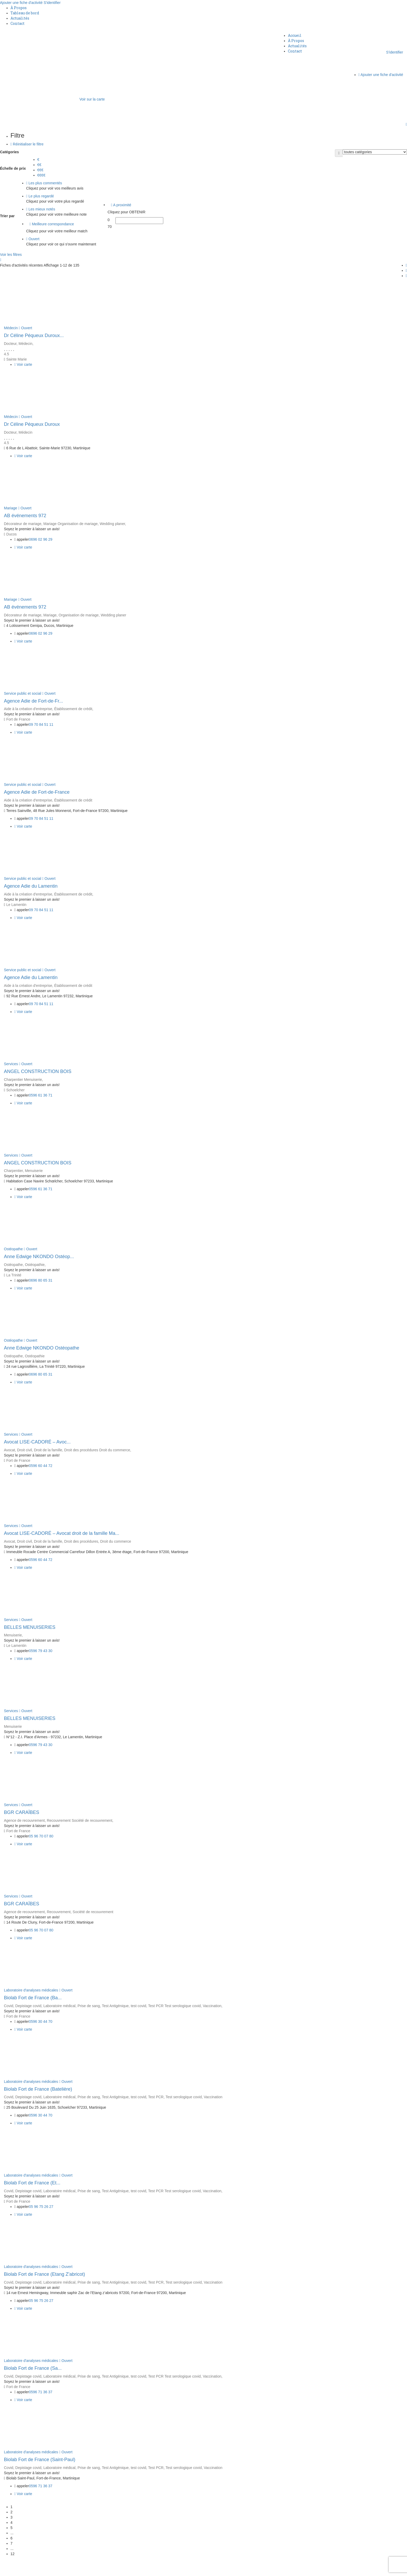 The image size is (407, 2576). Describe the element at coordinates (115, 1541) in the screenshot. I see `Droit du commerce` at that location.